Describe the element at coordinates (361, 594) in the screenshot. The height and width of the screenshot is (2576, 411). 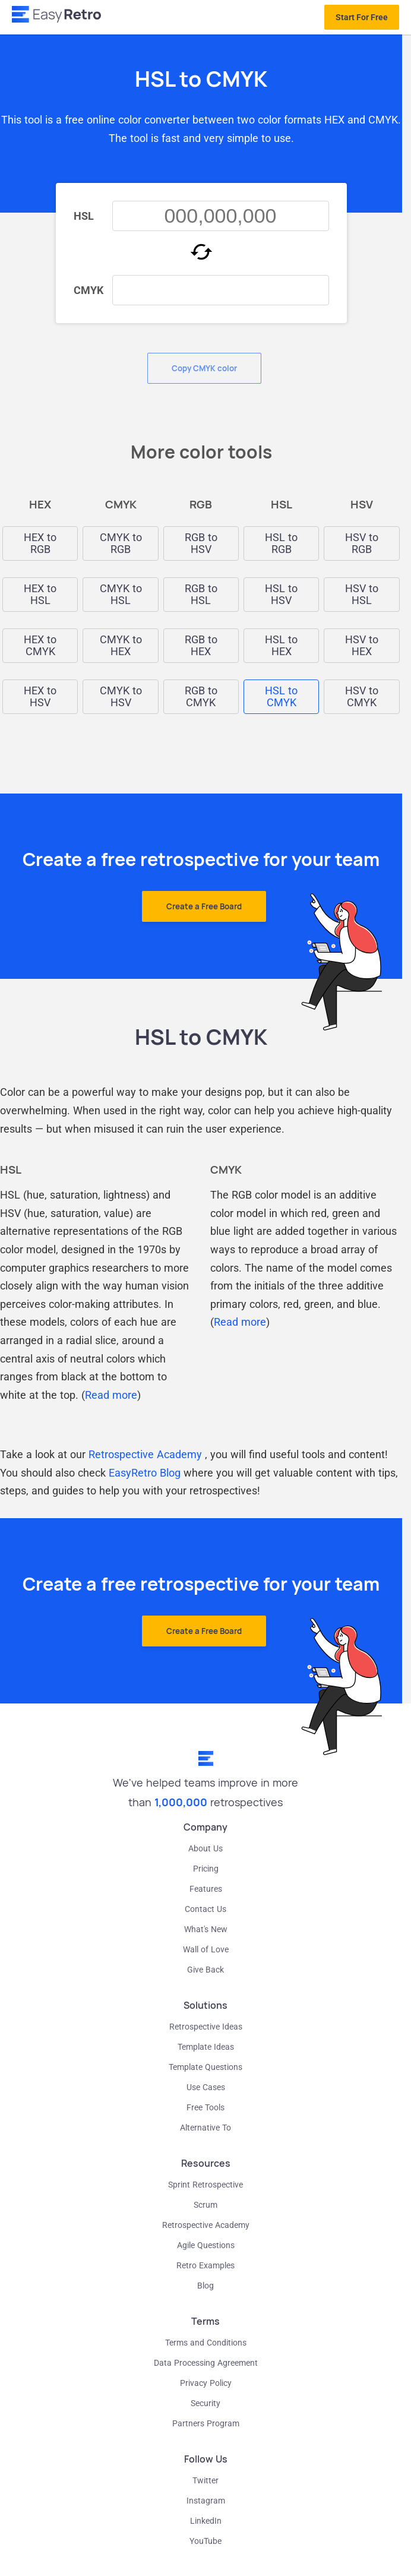
I see `HSV to HSL` at that location.